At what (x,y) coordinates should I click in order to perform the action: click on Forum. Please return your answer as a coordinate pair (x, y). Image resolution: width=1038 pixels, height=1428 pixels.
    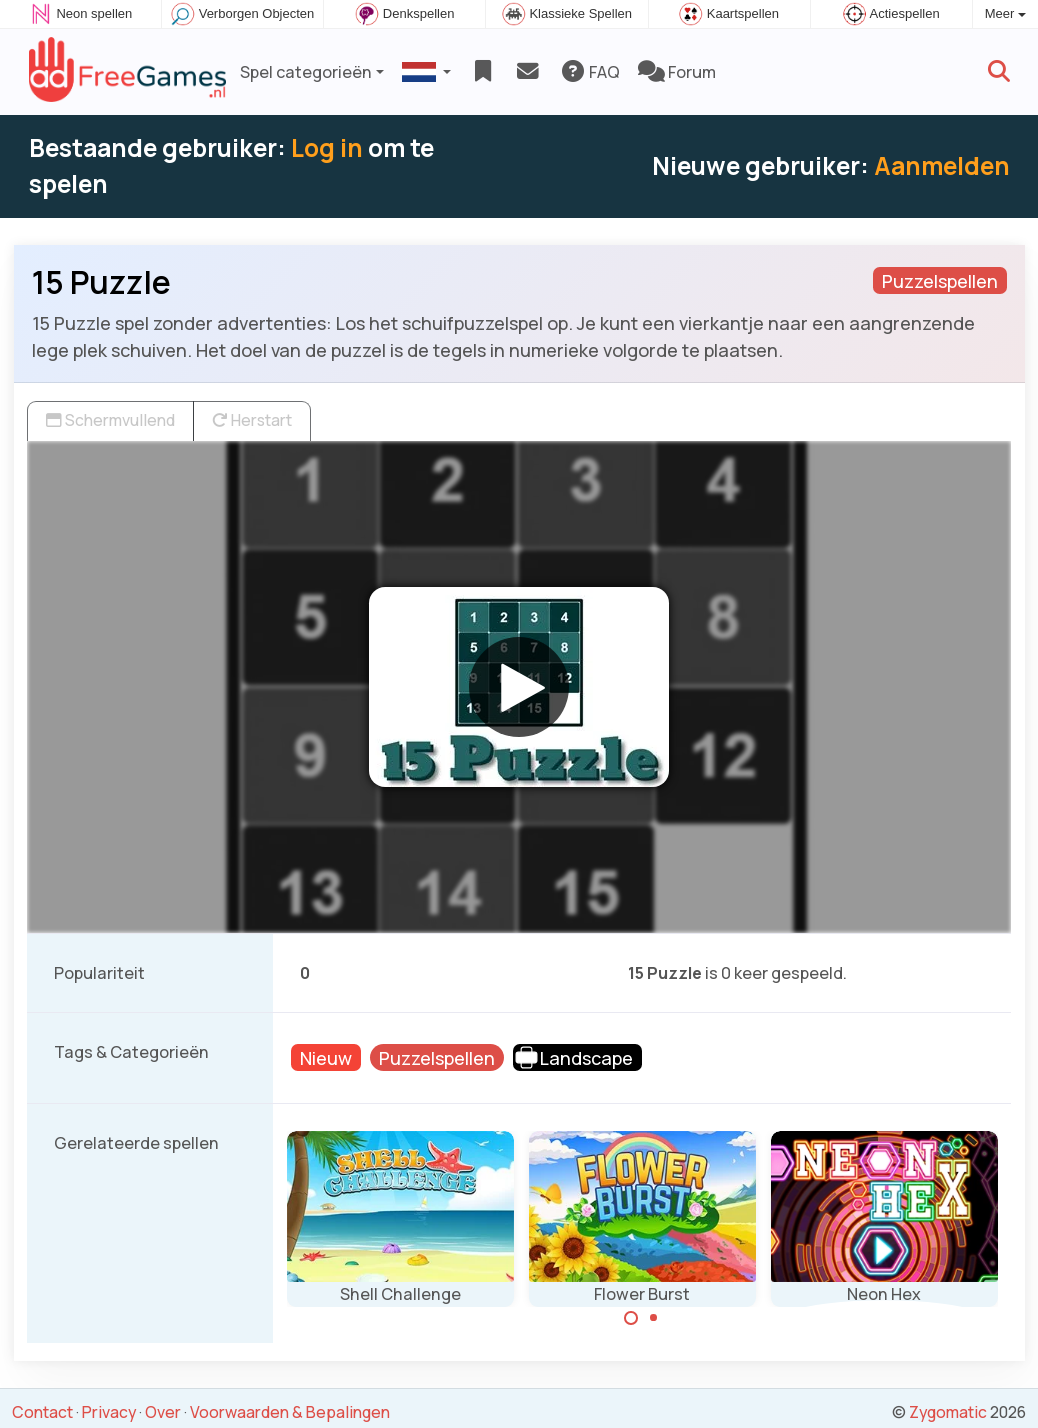
    Looking at the image, I should click on (677, 72).